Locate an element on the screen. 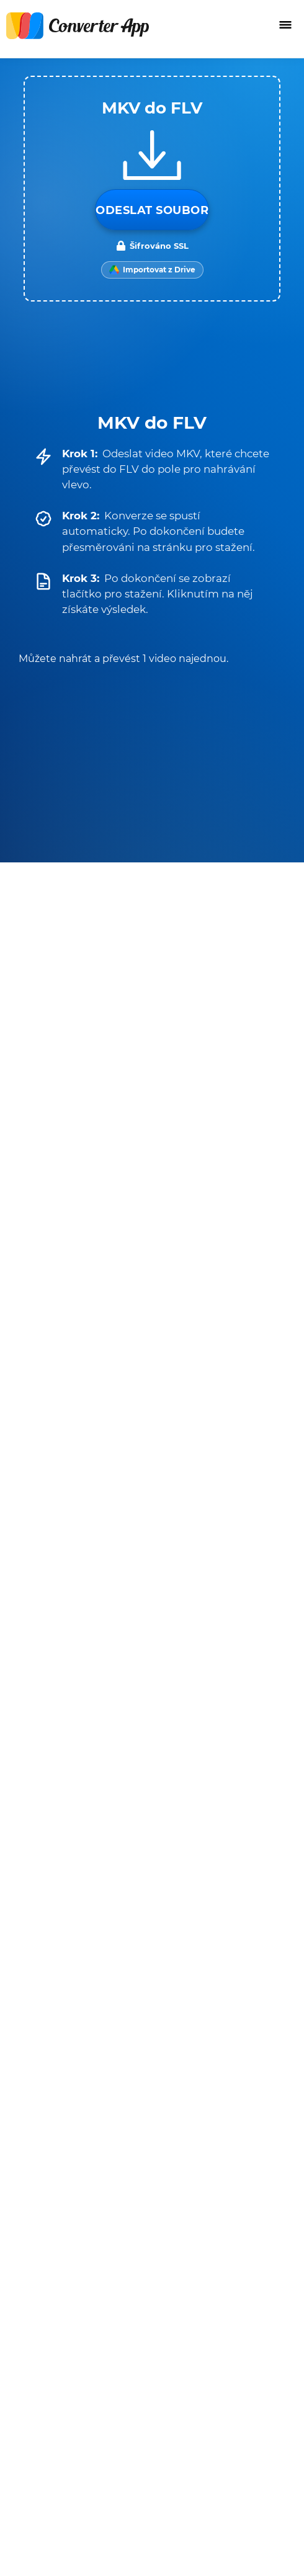 Image resolution: width=304 pixels, height=2576 pixels. FLV na MP3 is located at coordinates (212, 1397).